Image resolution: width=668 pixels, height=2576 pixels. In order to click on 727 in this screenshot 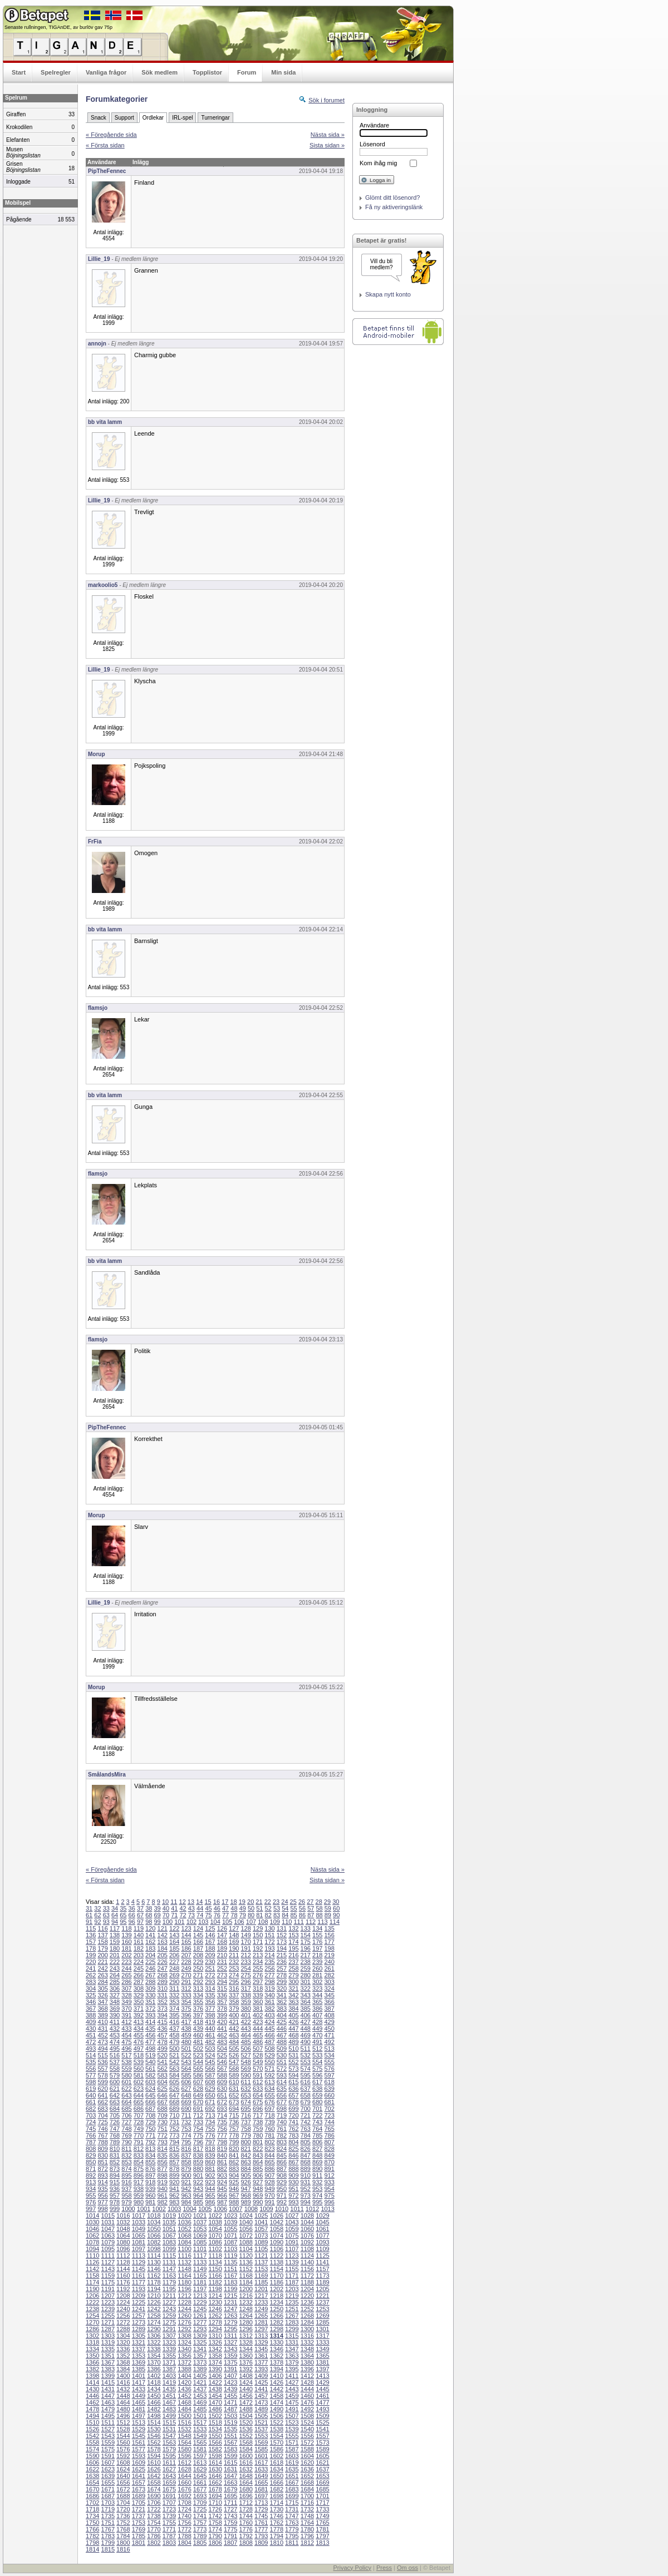, I will do `click(126, 2122)`.